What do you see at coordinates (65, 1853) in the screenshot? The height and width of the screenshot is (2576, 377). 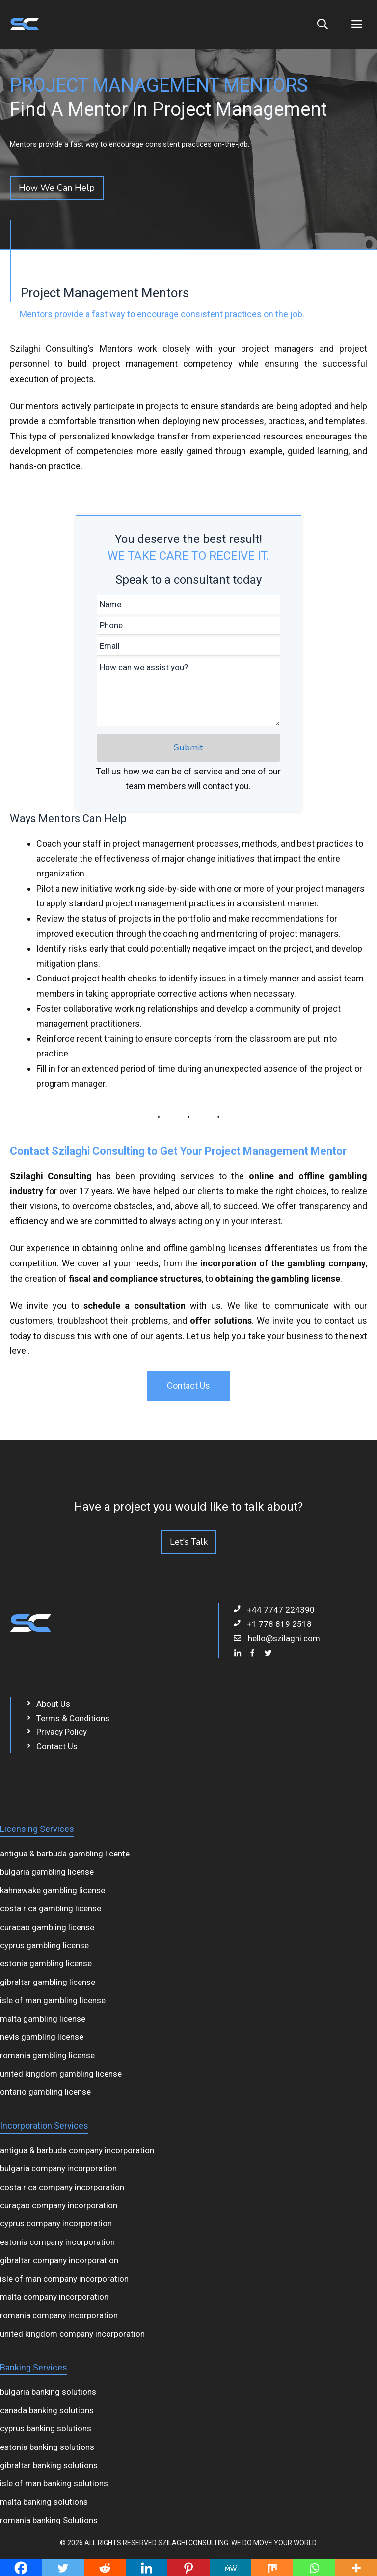 I see `antigua & barbuda gambling licențe` at bounding box center [65, 1853].